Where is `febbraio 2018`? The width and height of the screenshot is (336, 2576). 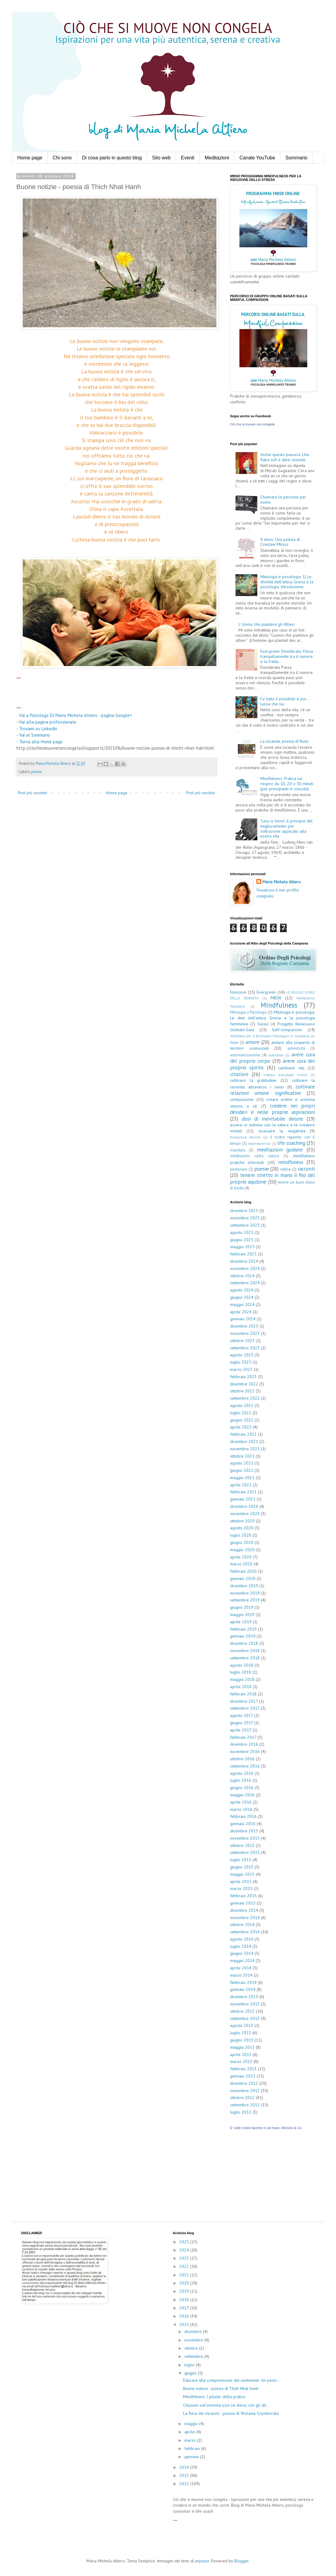
febbraio 2018 is located at coordinates (243, 1694).